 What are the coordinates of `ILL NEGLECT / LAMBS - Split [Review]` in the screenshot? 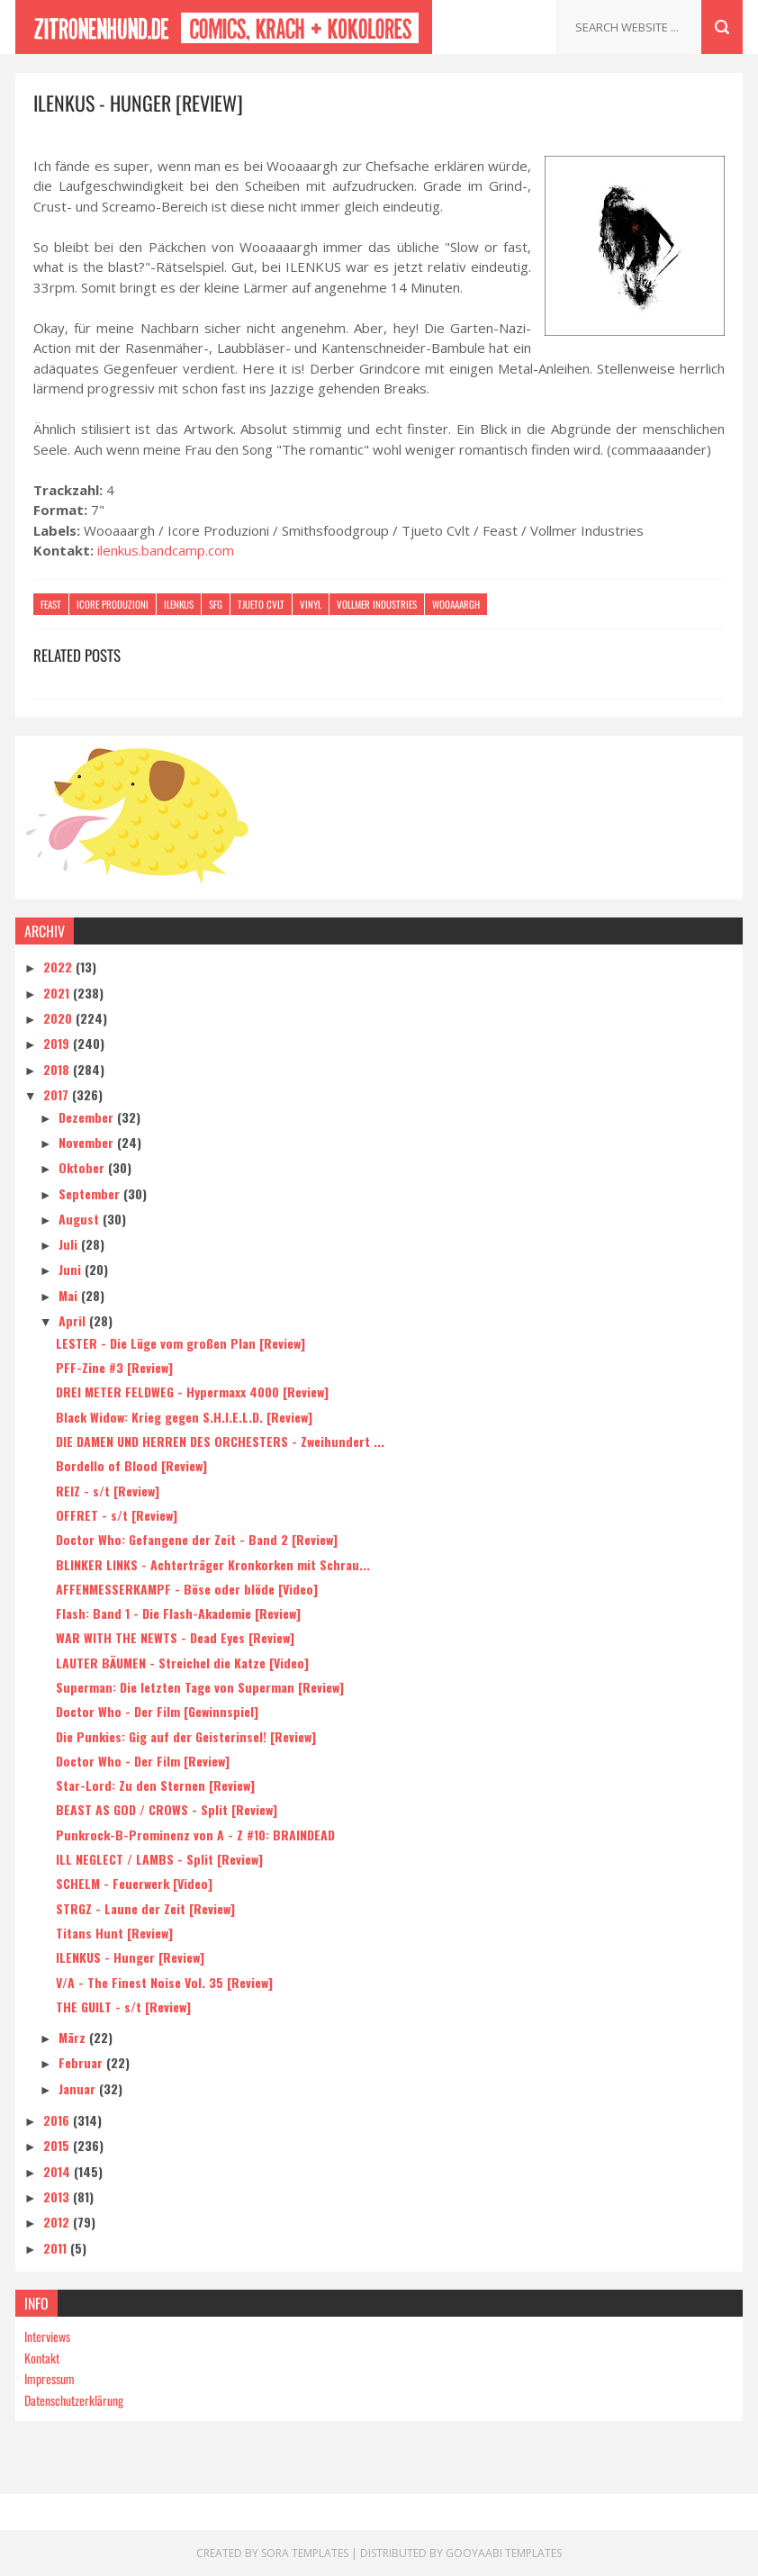 It's located at (159, 1858).